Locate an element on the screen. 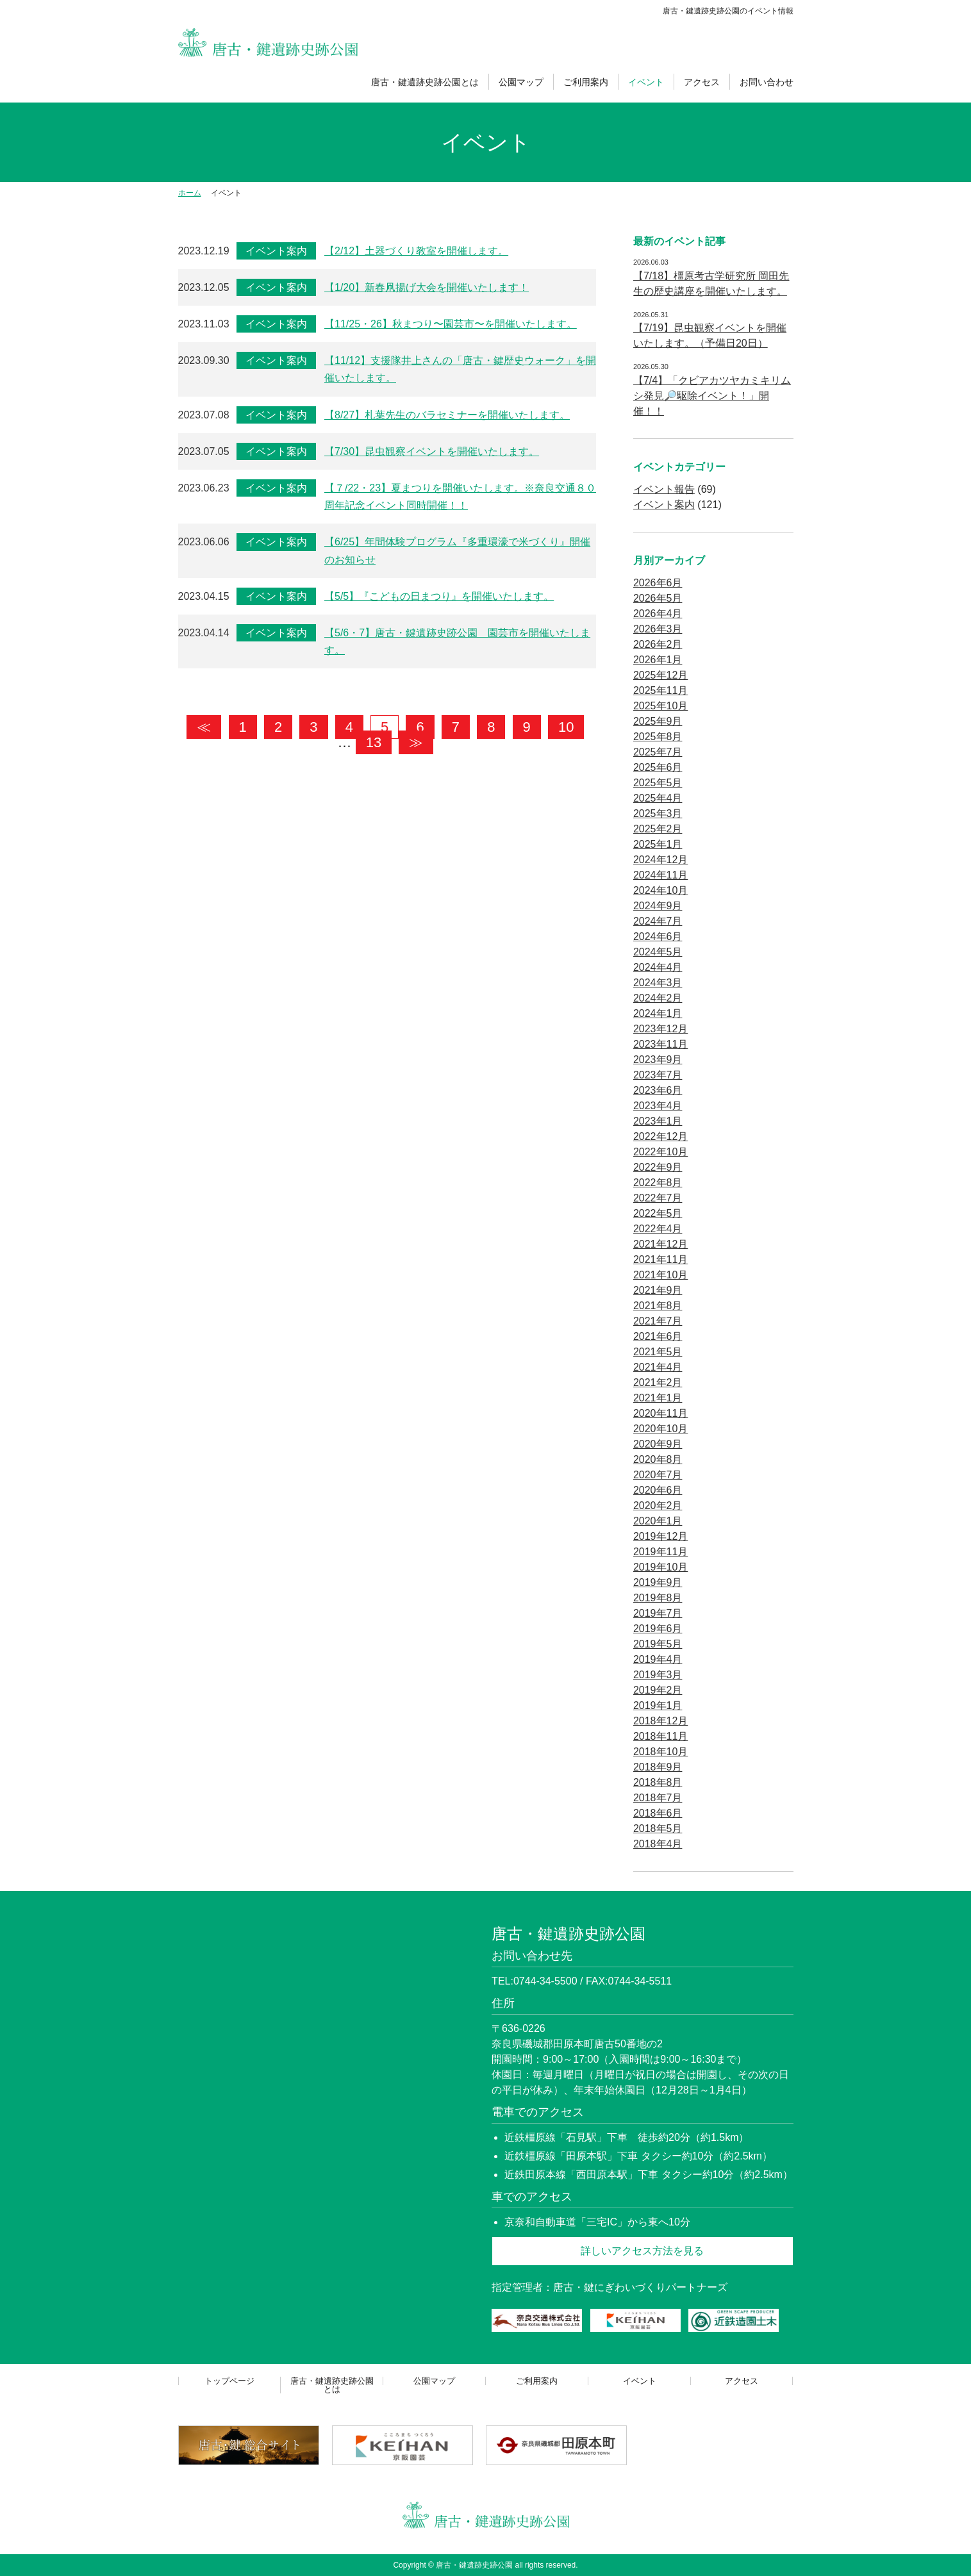 This screenshot has height=2576, width=971. 2026年1月 is located at coordinates (658, 659).